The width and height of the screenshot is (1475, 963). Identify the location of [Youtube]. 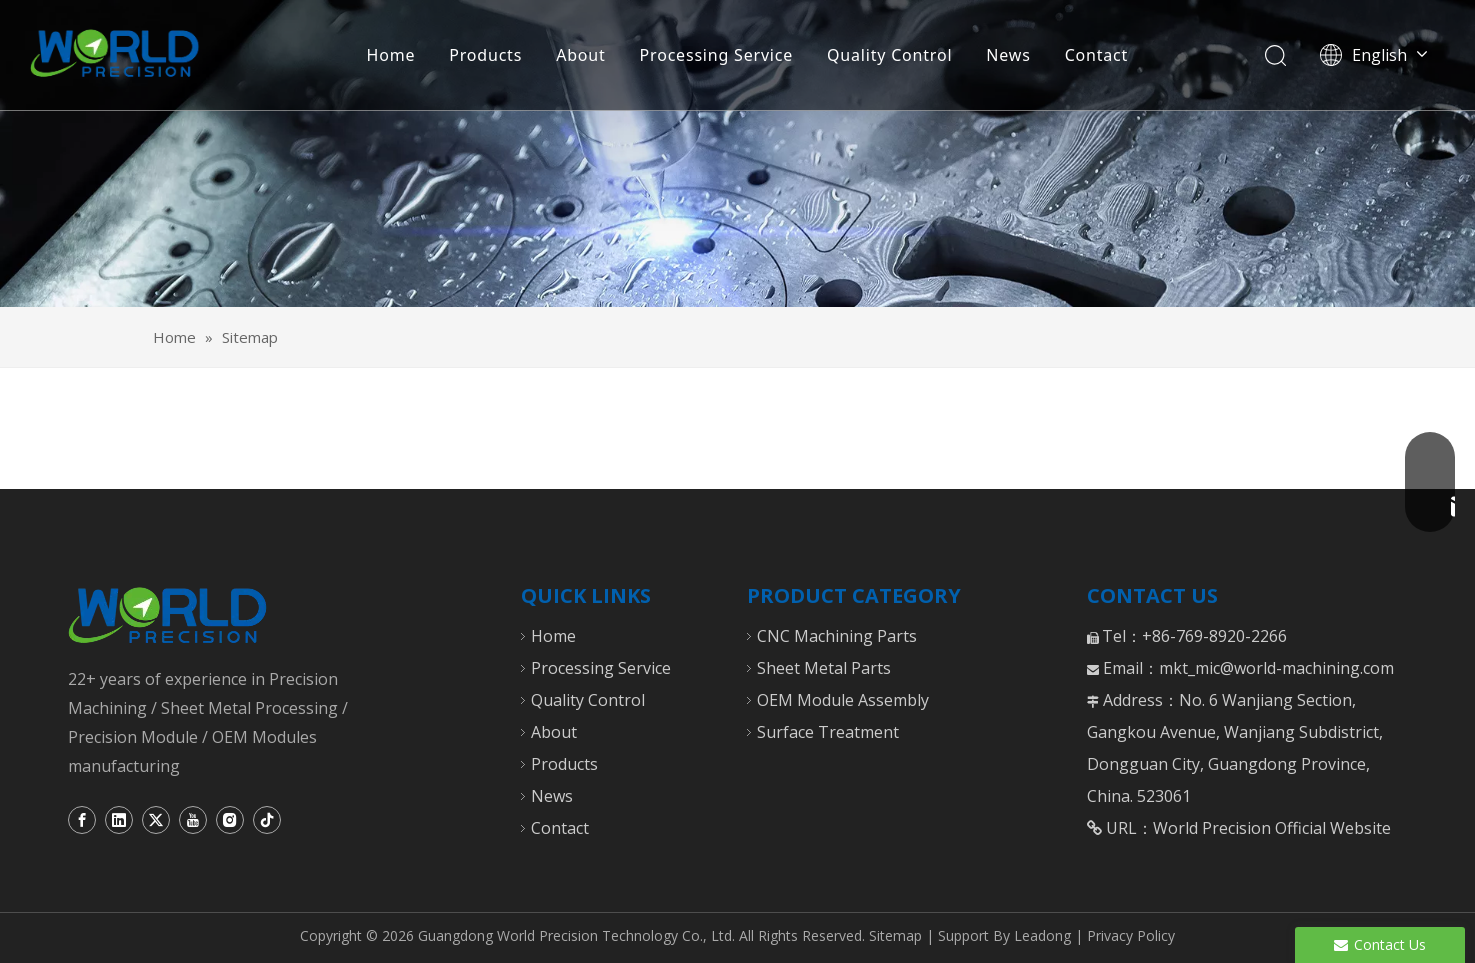
(193, 819).